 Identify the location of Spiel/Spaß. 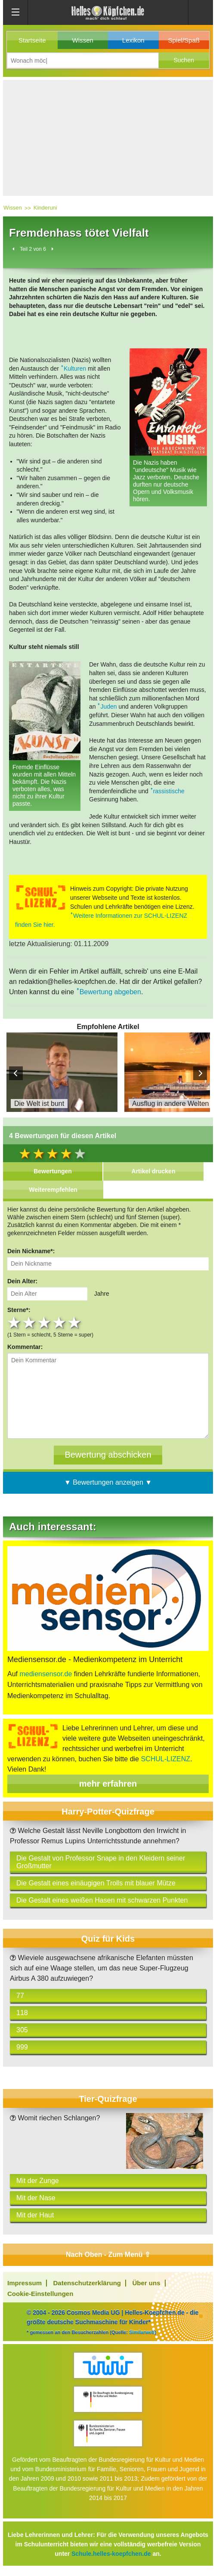
(184, 40).